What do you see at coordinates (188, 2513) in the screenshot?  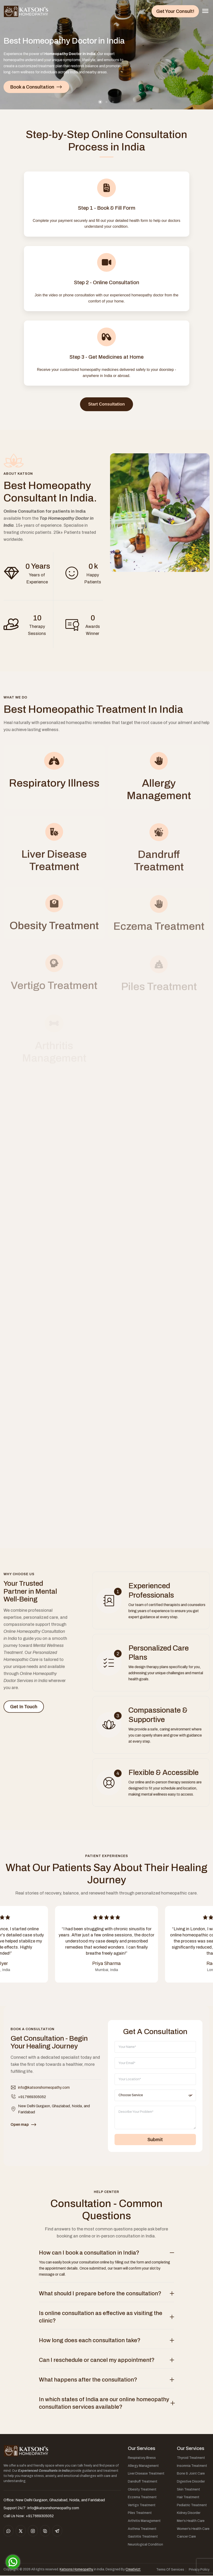 I see `Kidney Disorder` at bounding box center [188, 2513].